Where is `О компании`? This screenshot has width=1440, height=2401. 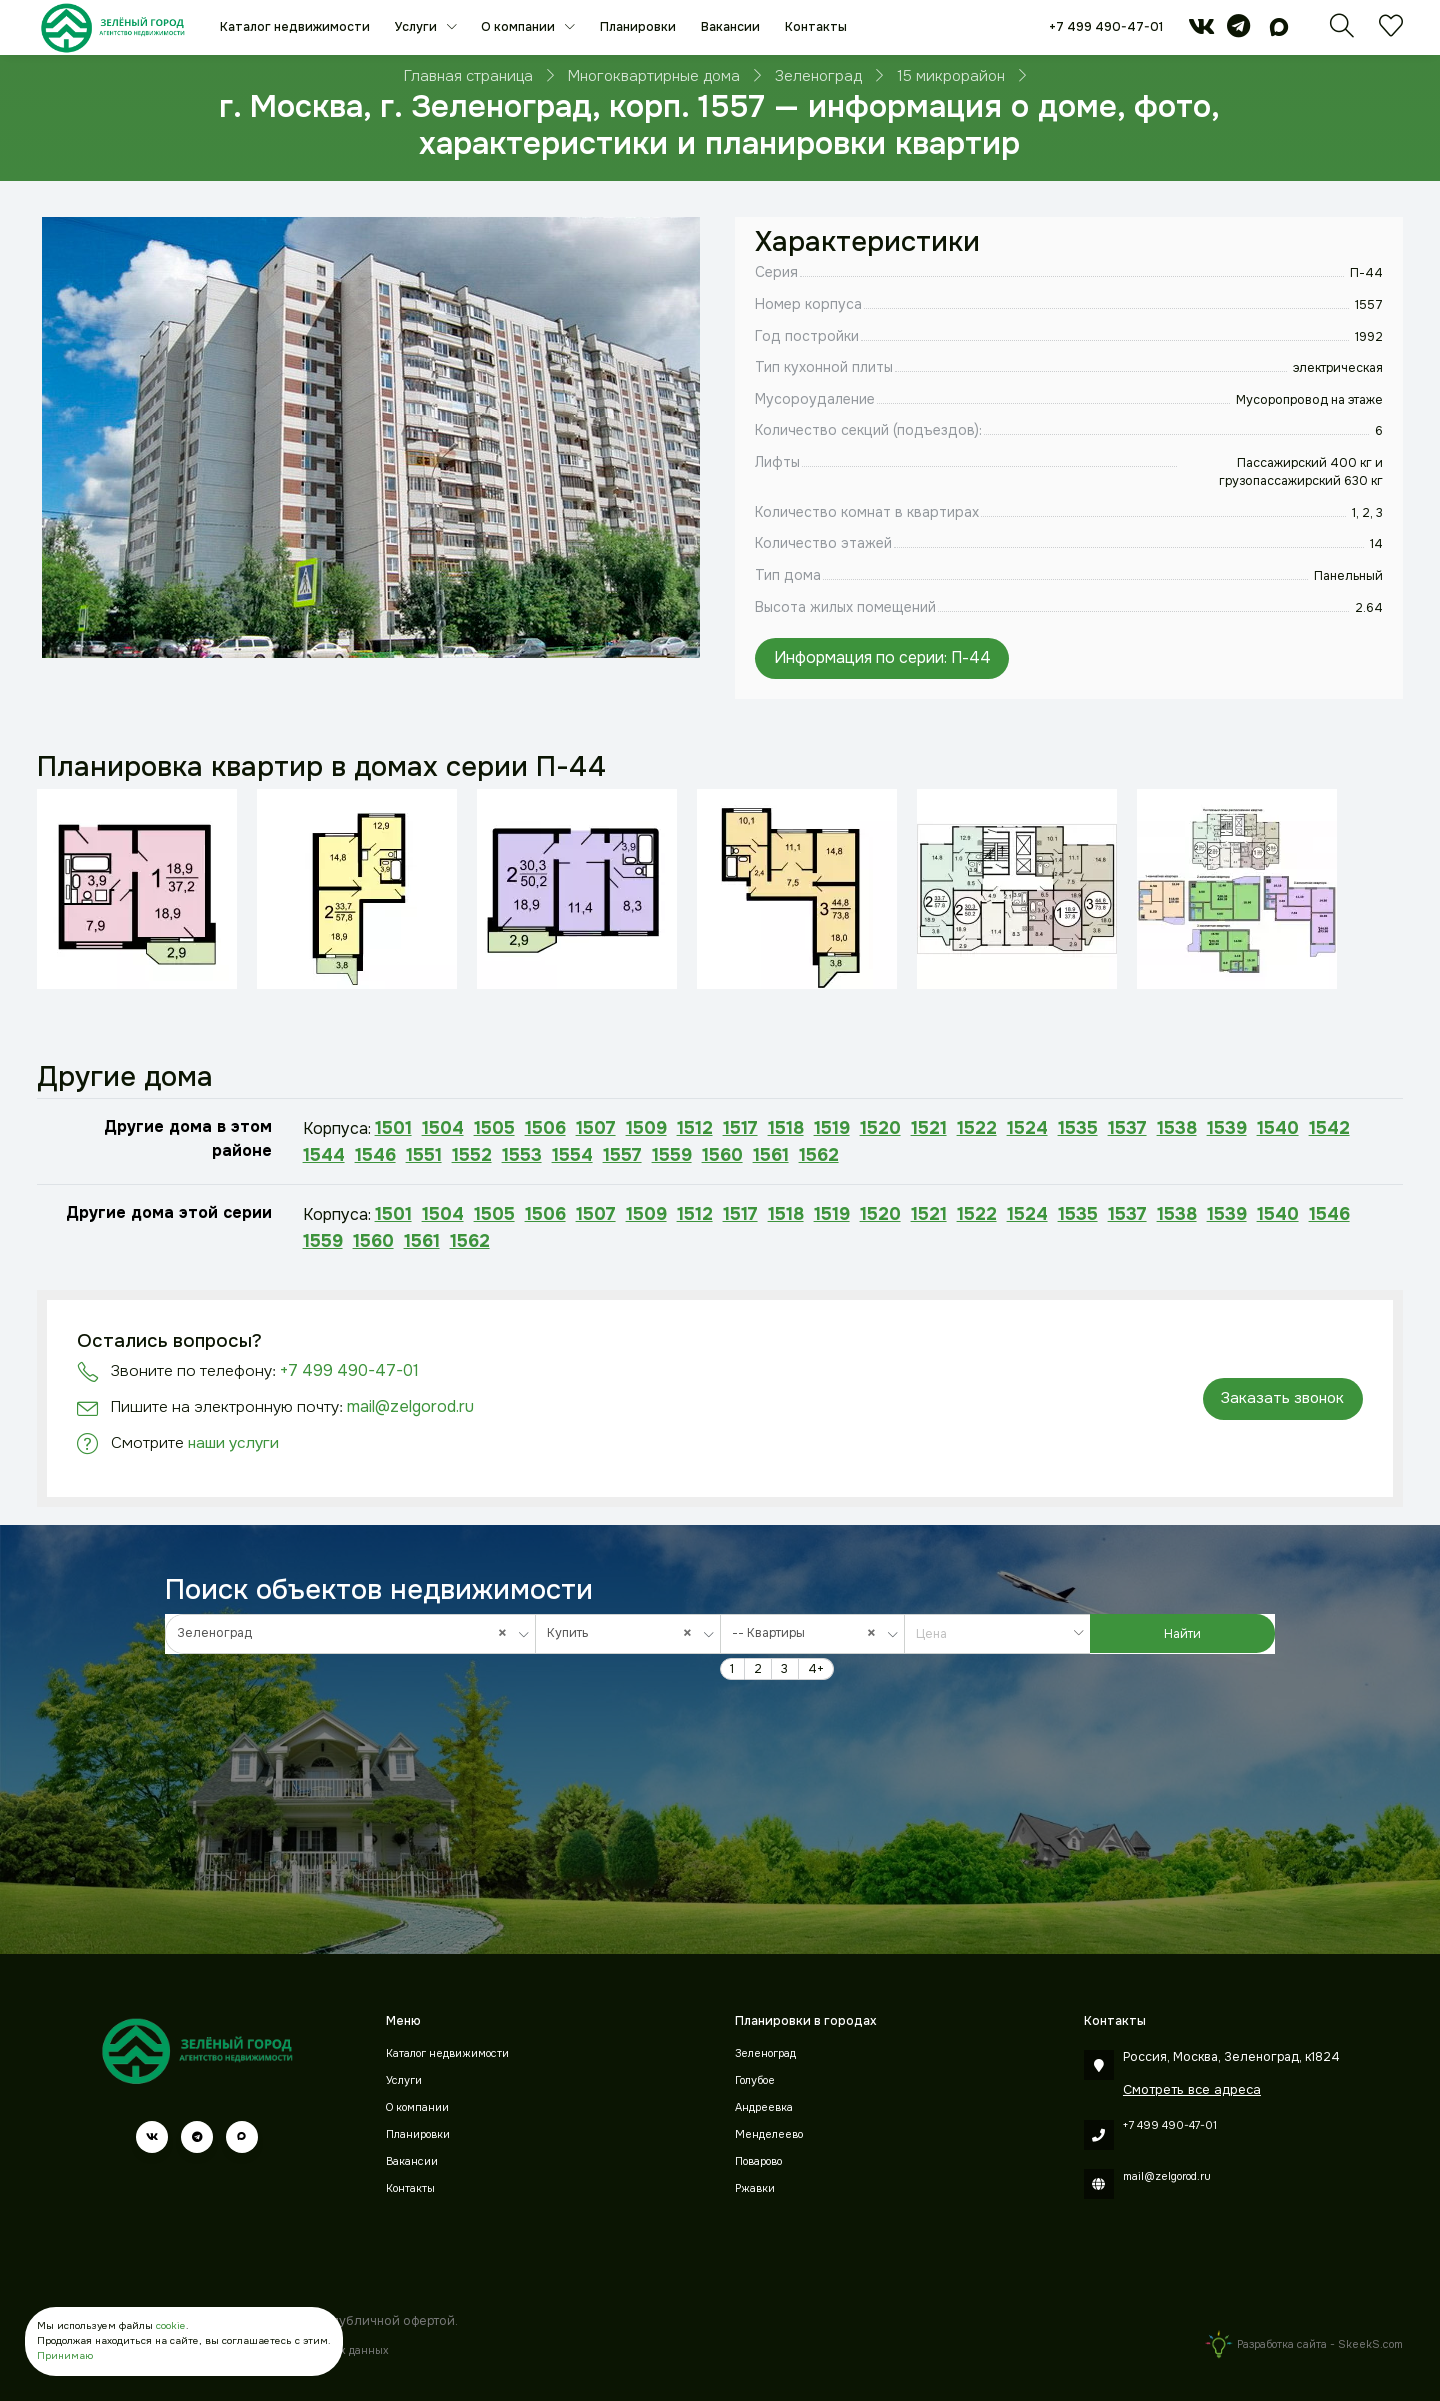
О компании is located at coordinates (519, 27).